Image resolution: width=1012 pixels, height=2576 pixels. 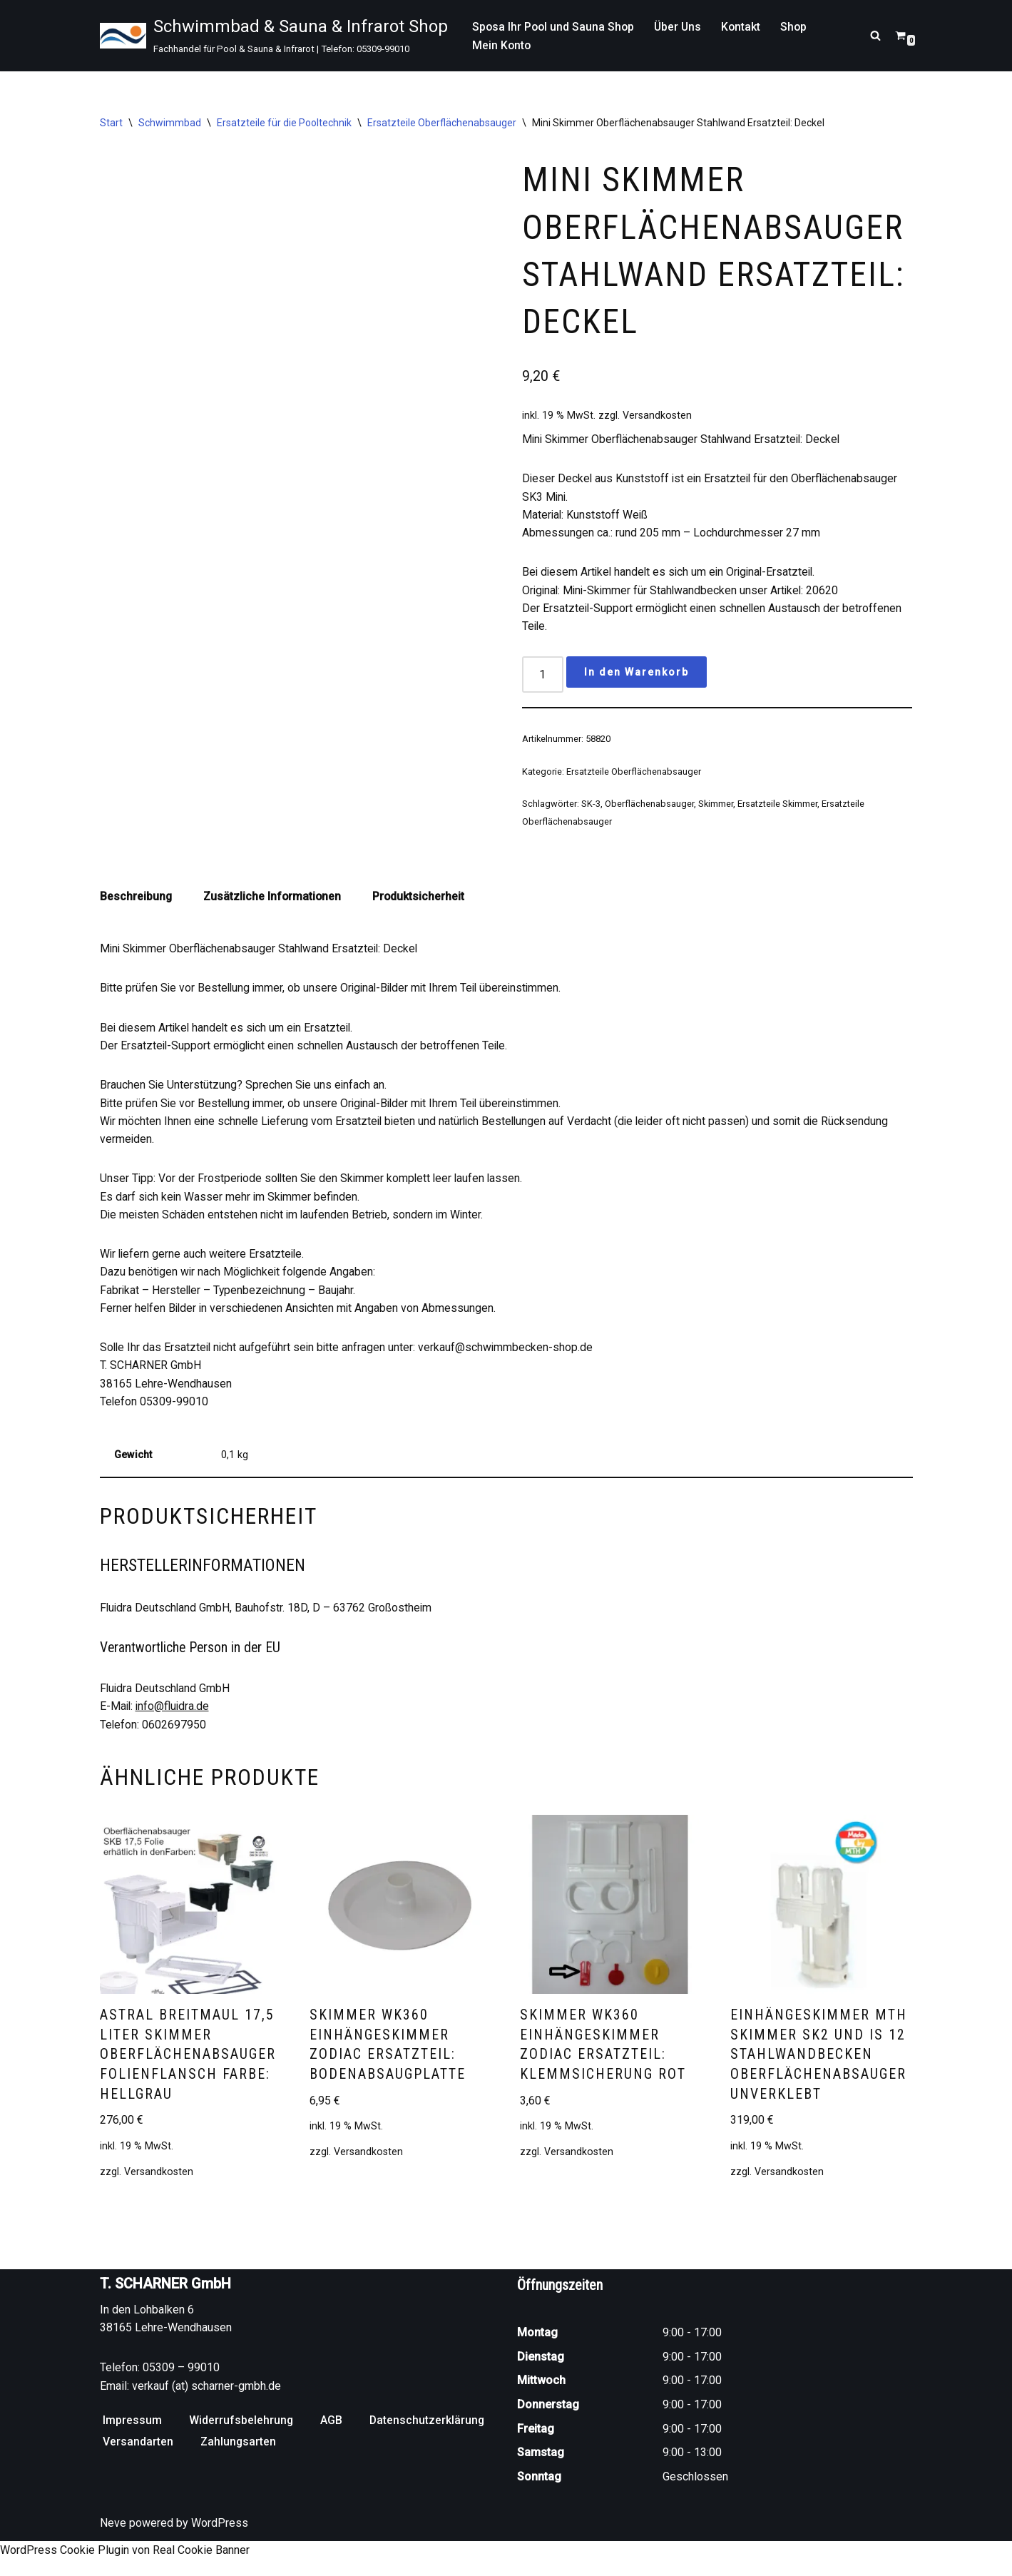 What do you see at coordinates (219, 2558) in the screenshot?
I see `WordPress` at bounding box center [219, 2558].